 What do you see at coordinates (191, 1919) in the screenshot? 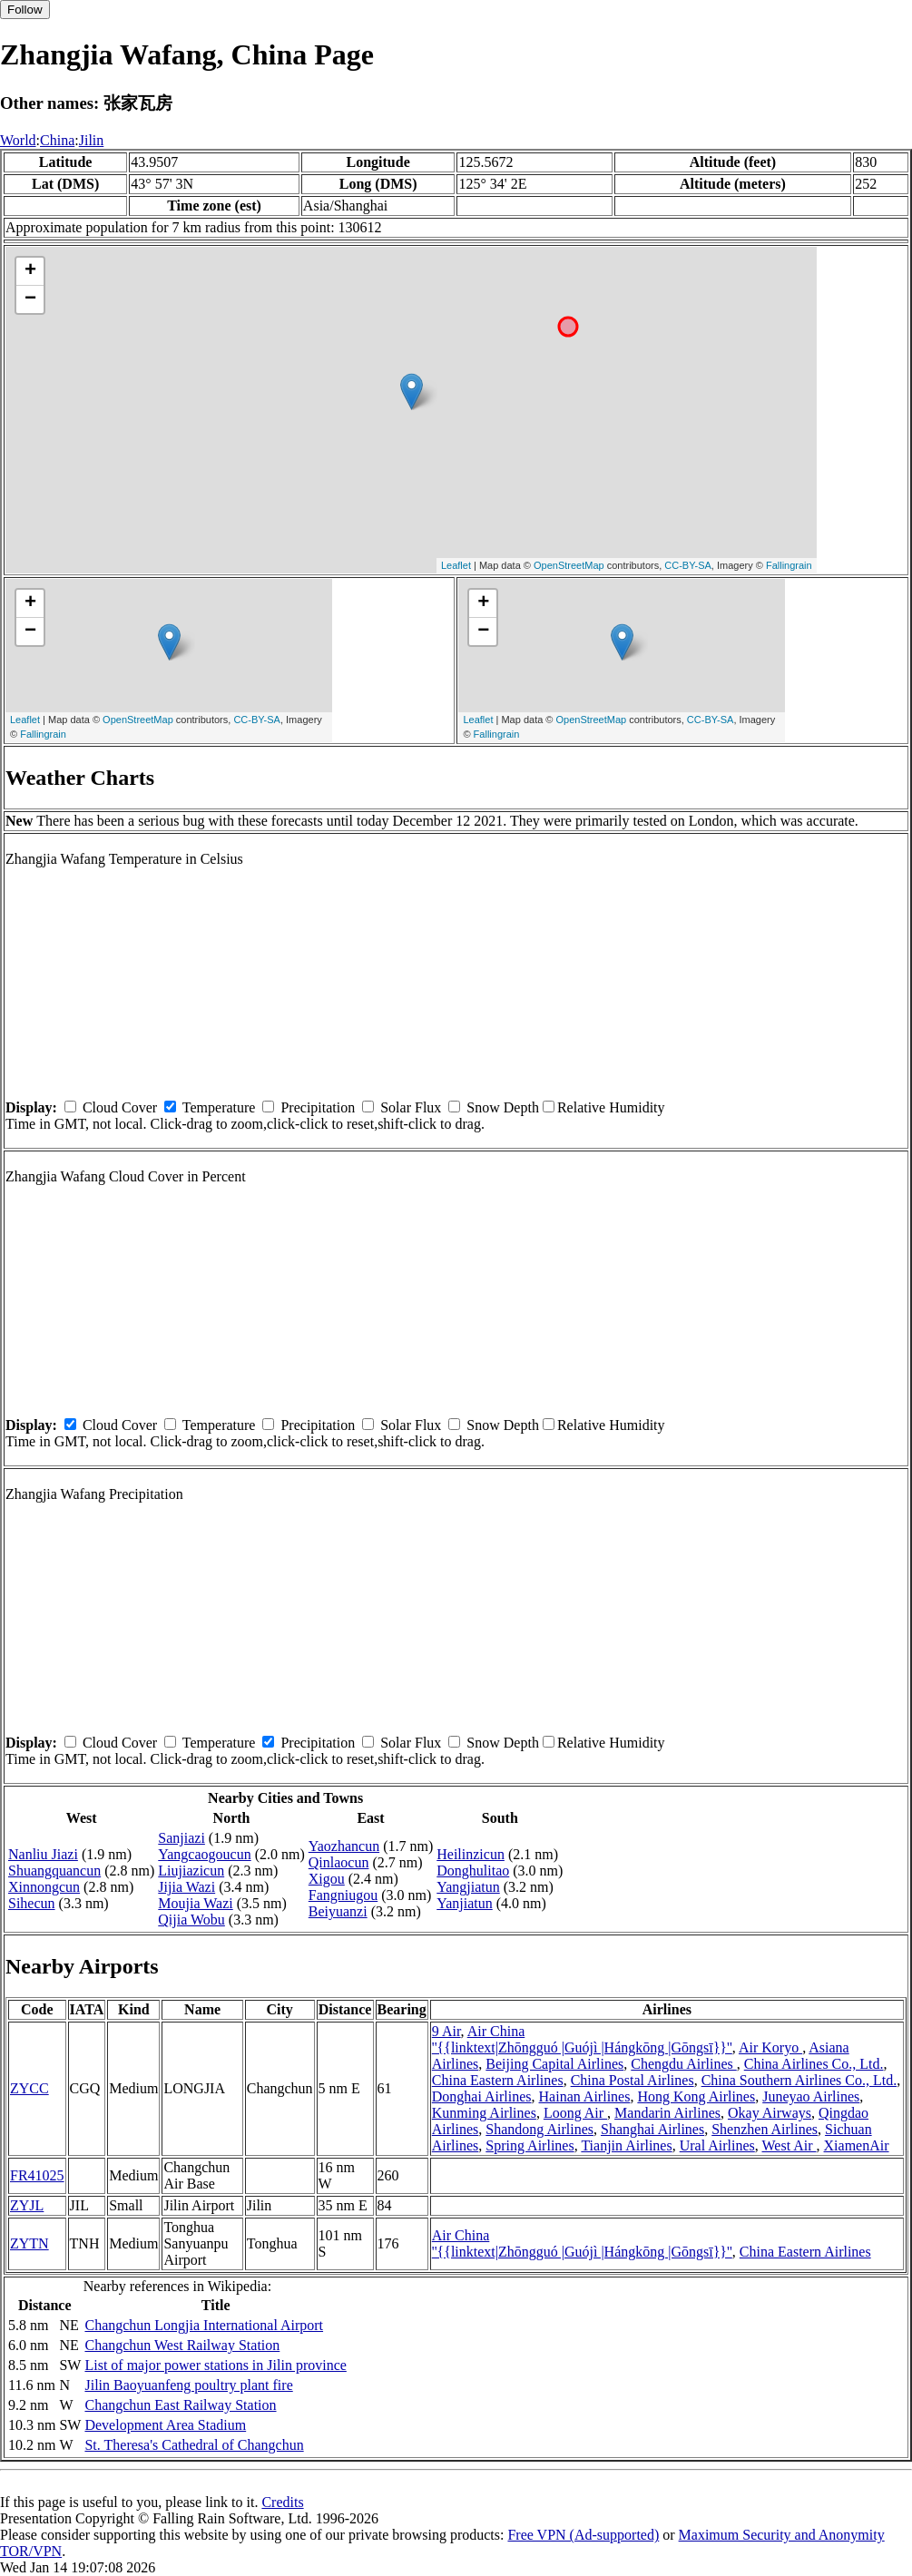
I see `Qijia Wobu` at bounding box center [191, 1919].